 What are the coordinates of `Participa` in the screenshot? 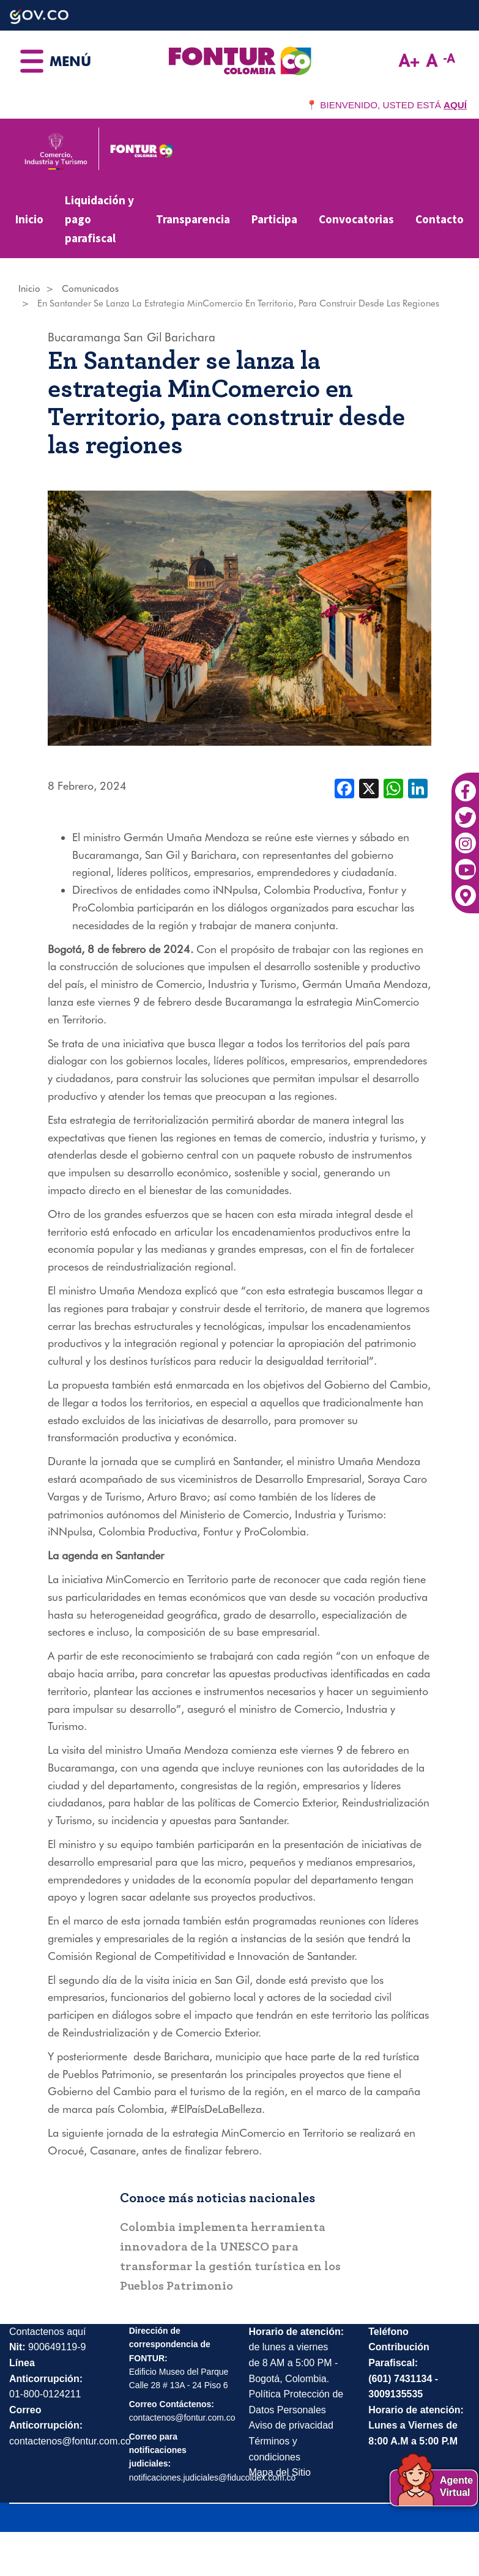 It's located at (274, 219).